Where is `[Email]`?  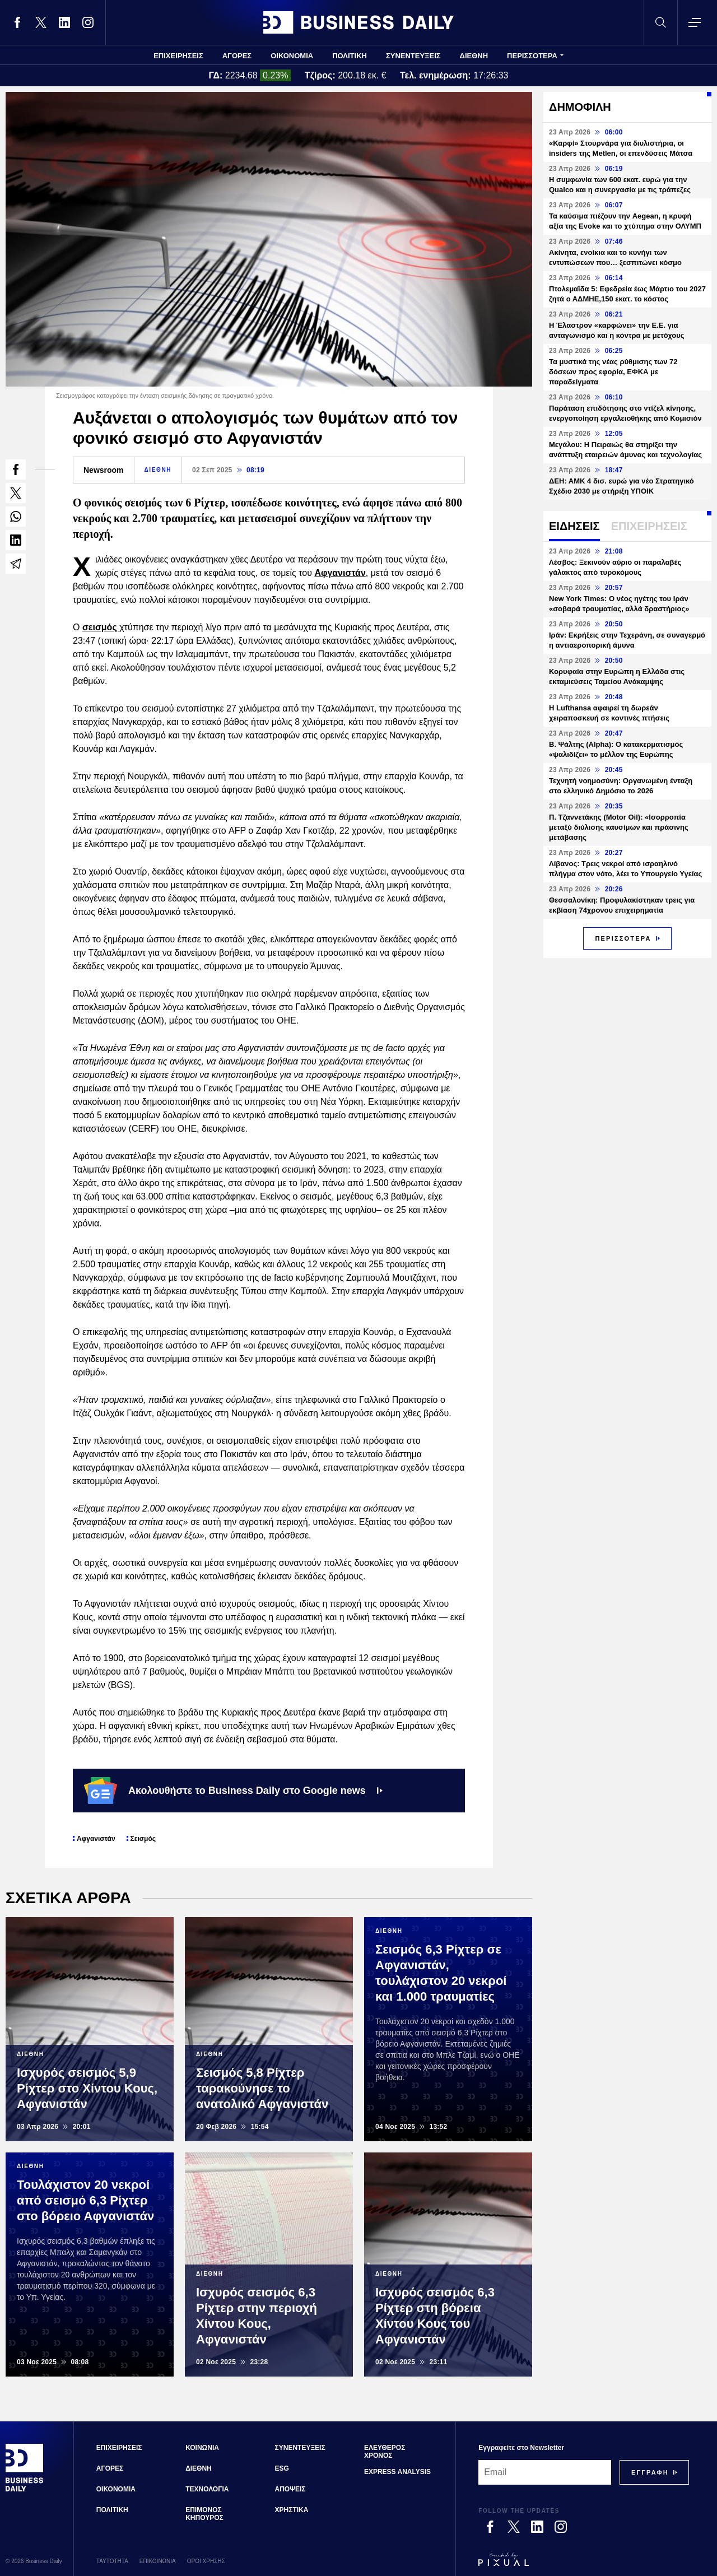
[Email] is located at coordinates (544, 2472).